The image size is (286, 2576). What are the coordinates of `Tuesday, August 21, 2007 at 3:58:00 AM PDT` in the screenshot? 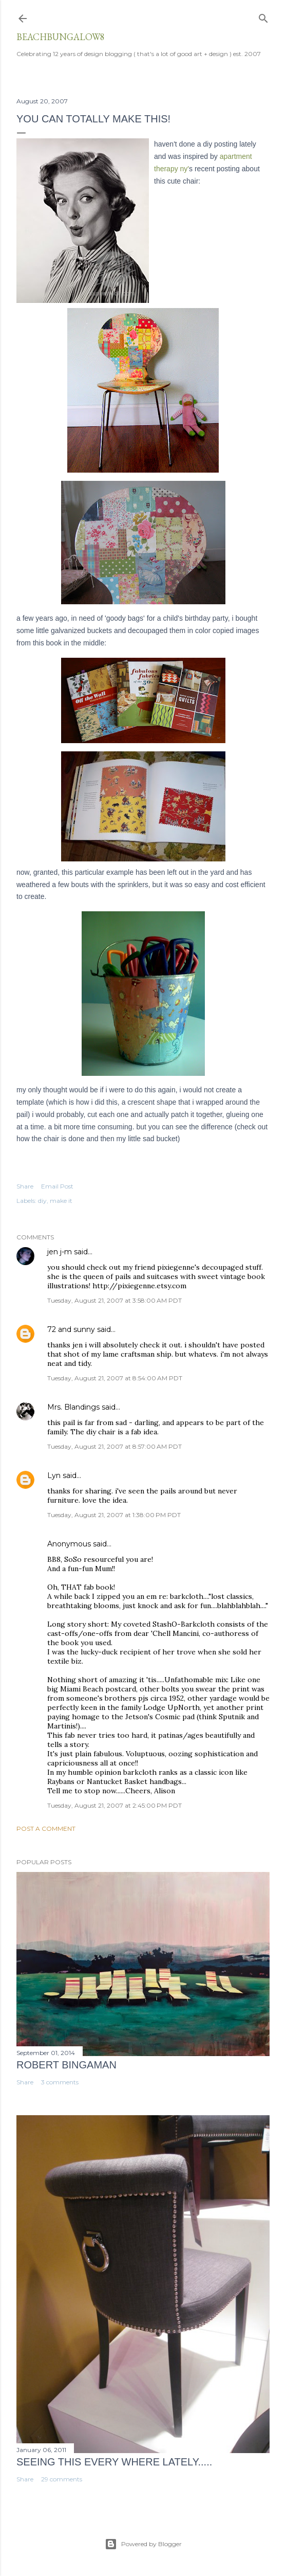 It's located at (114, 1300).